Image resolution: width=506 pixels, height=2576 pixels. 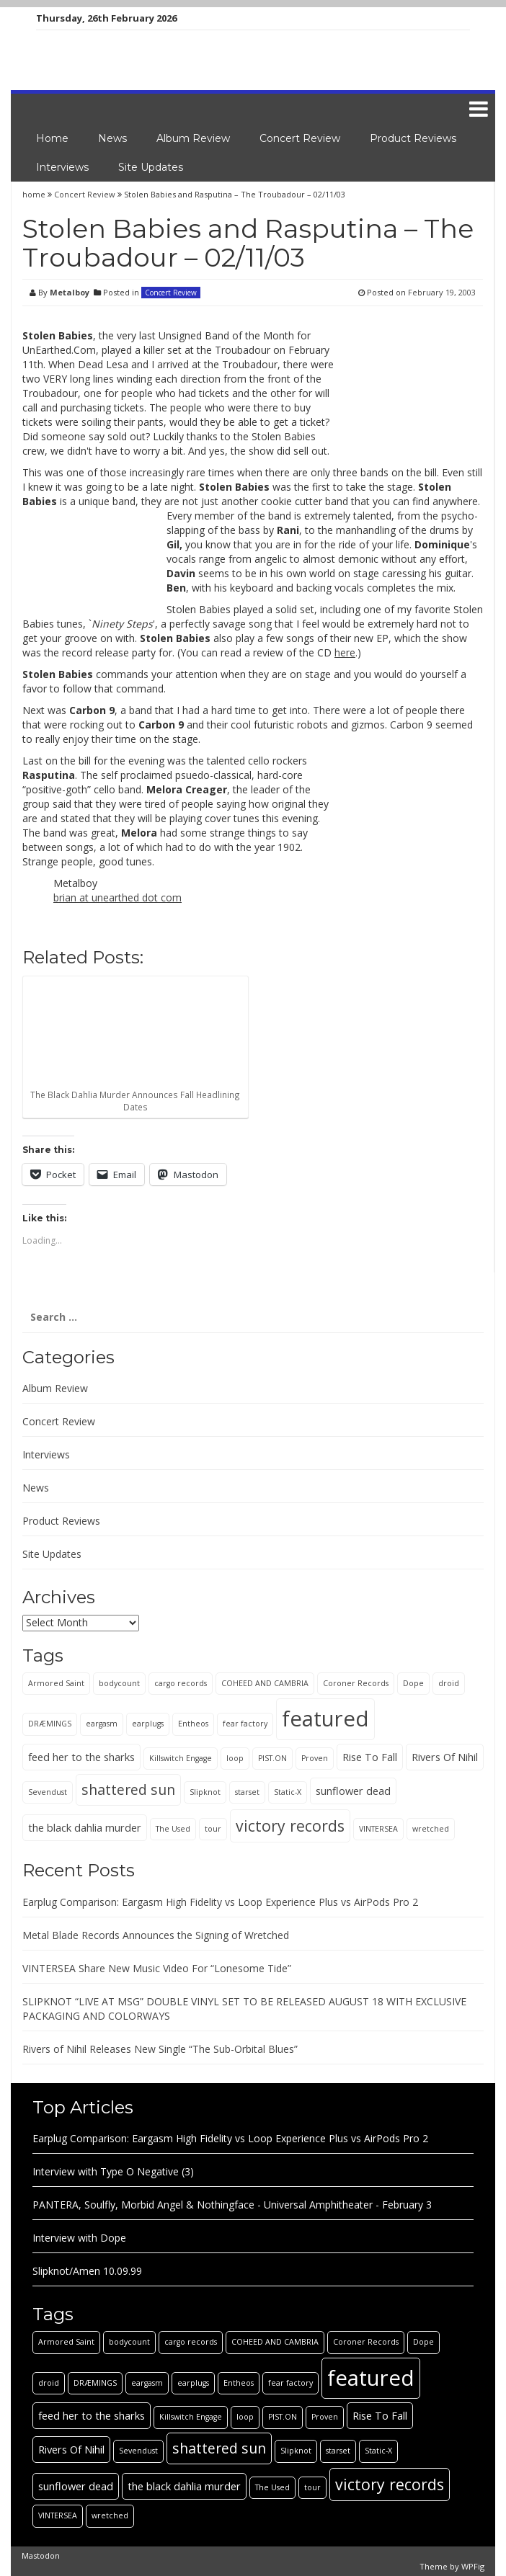 I want to click on eargasm [eargasm (1 item)], so click(x=101, y=1724).